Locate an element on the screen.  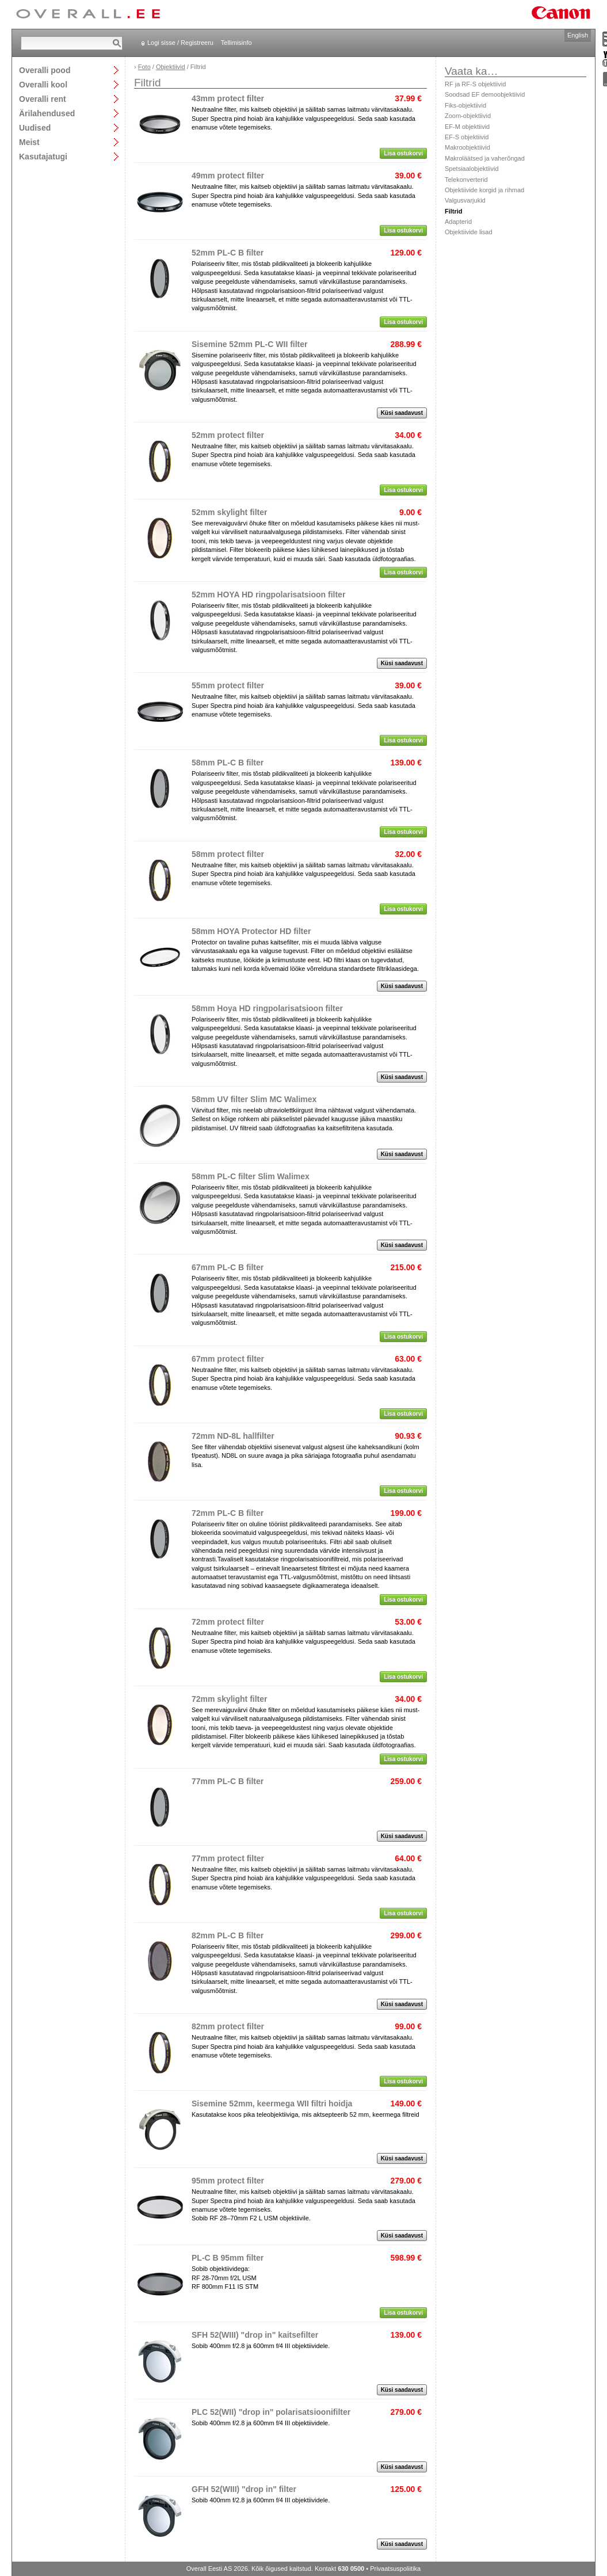
72mm protect filter is located at coordinates (228, 1621).